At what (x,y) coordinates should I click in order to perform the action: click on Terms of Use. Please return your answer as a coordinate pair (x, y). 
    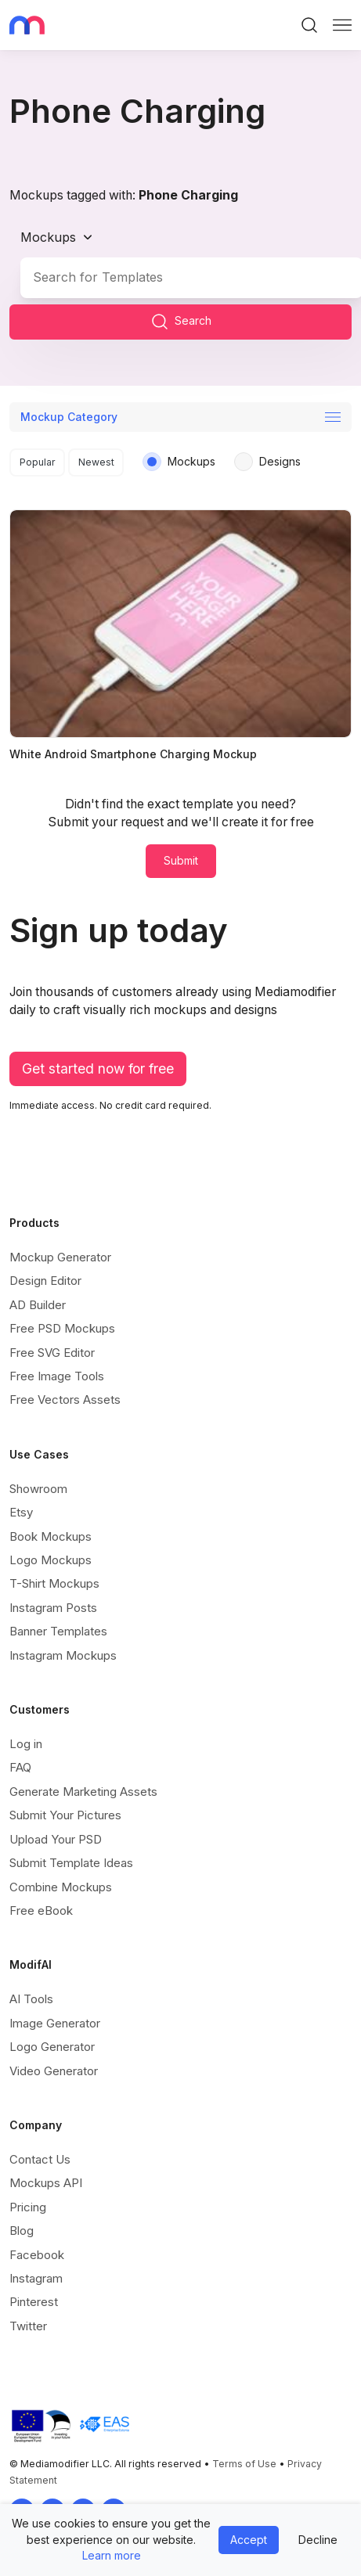
    Looking at the image, I should click on (244, 2464).